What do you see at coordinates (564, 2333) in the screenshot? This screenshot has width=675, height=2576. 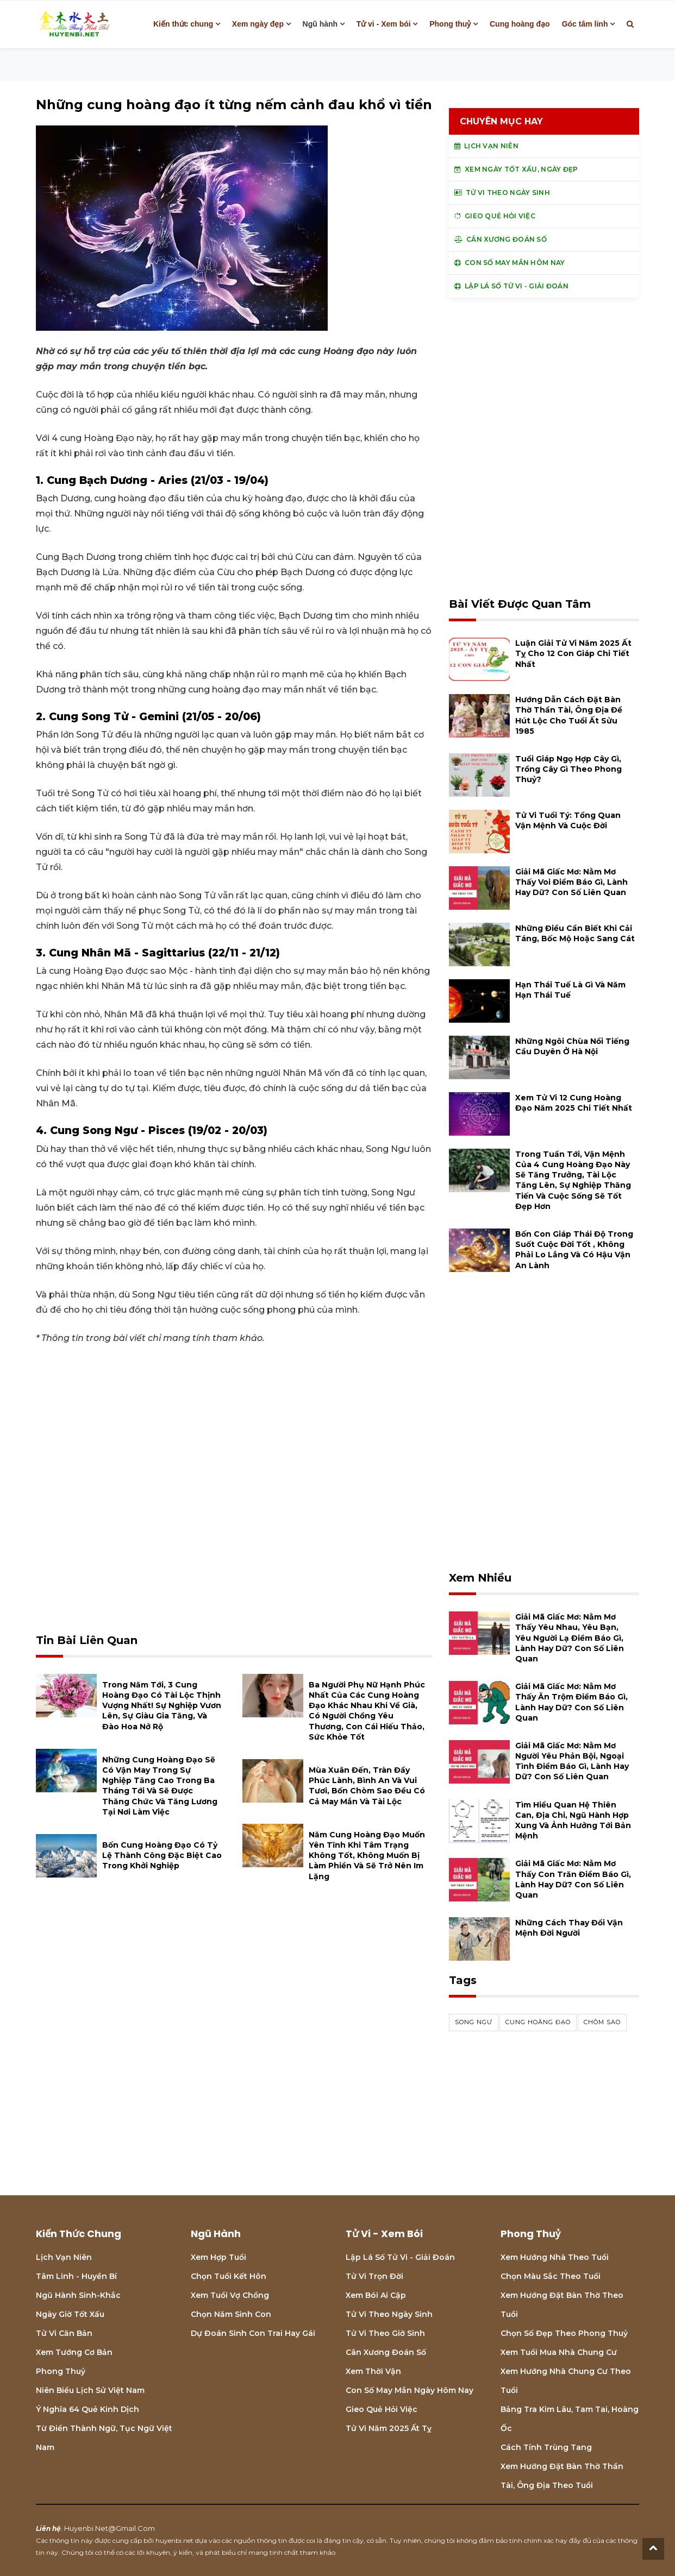 I see `Chọn số đẹp theo phong thuỷ` at bounding box center [564, 2333].